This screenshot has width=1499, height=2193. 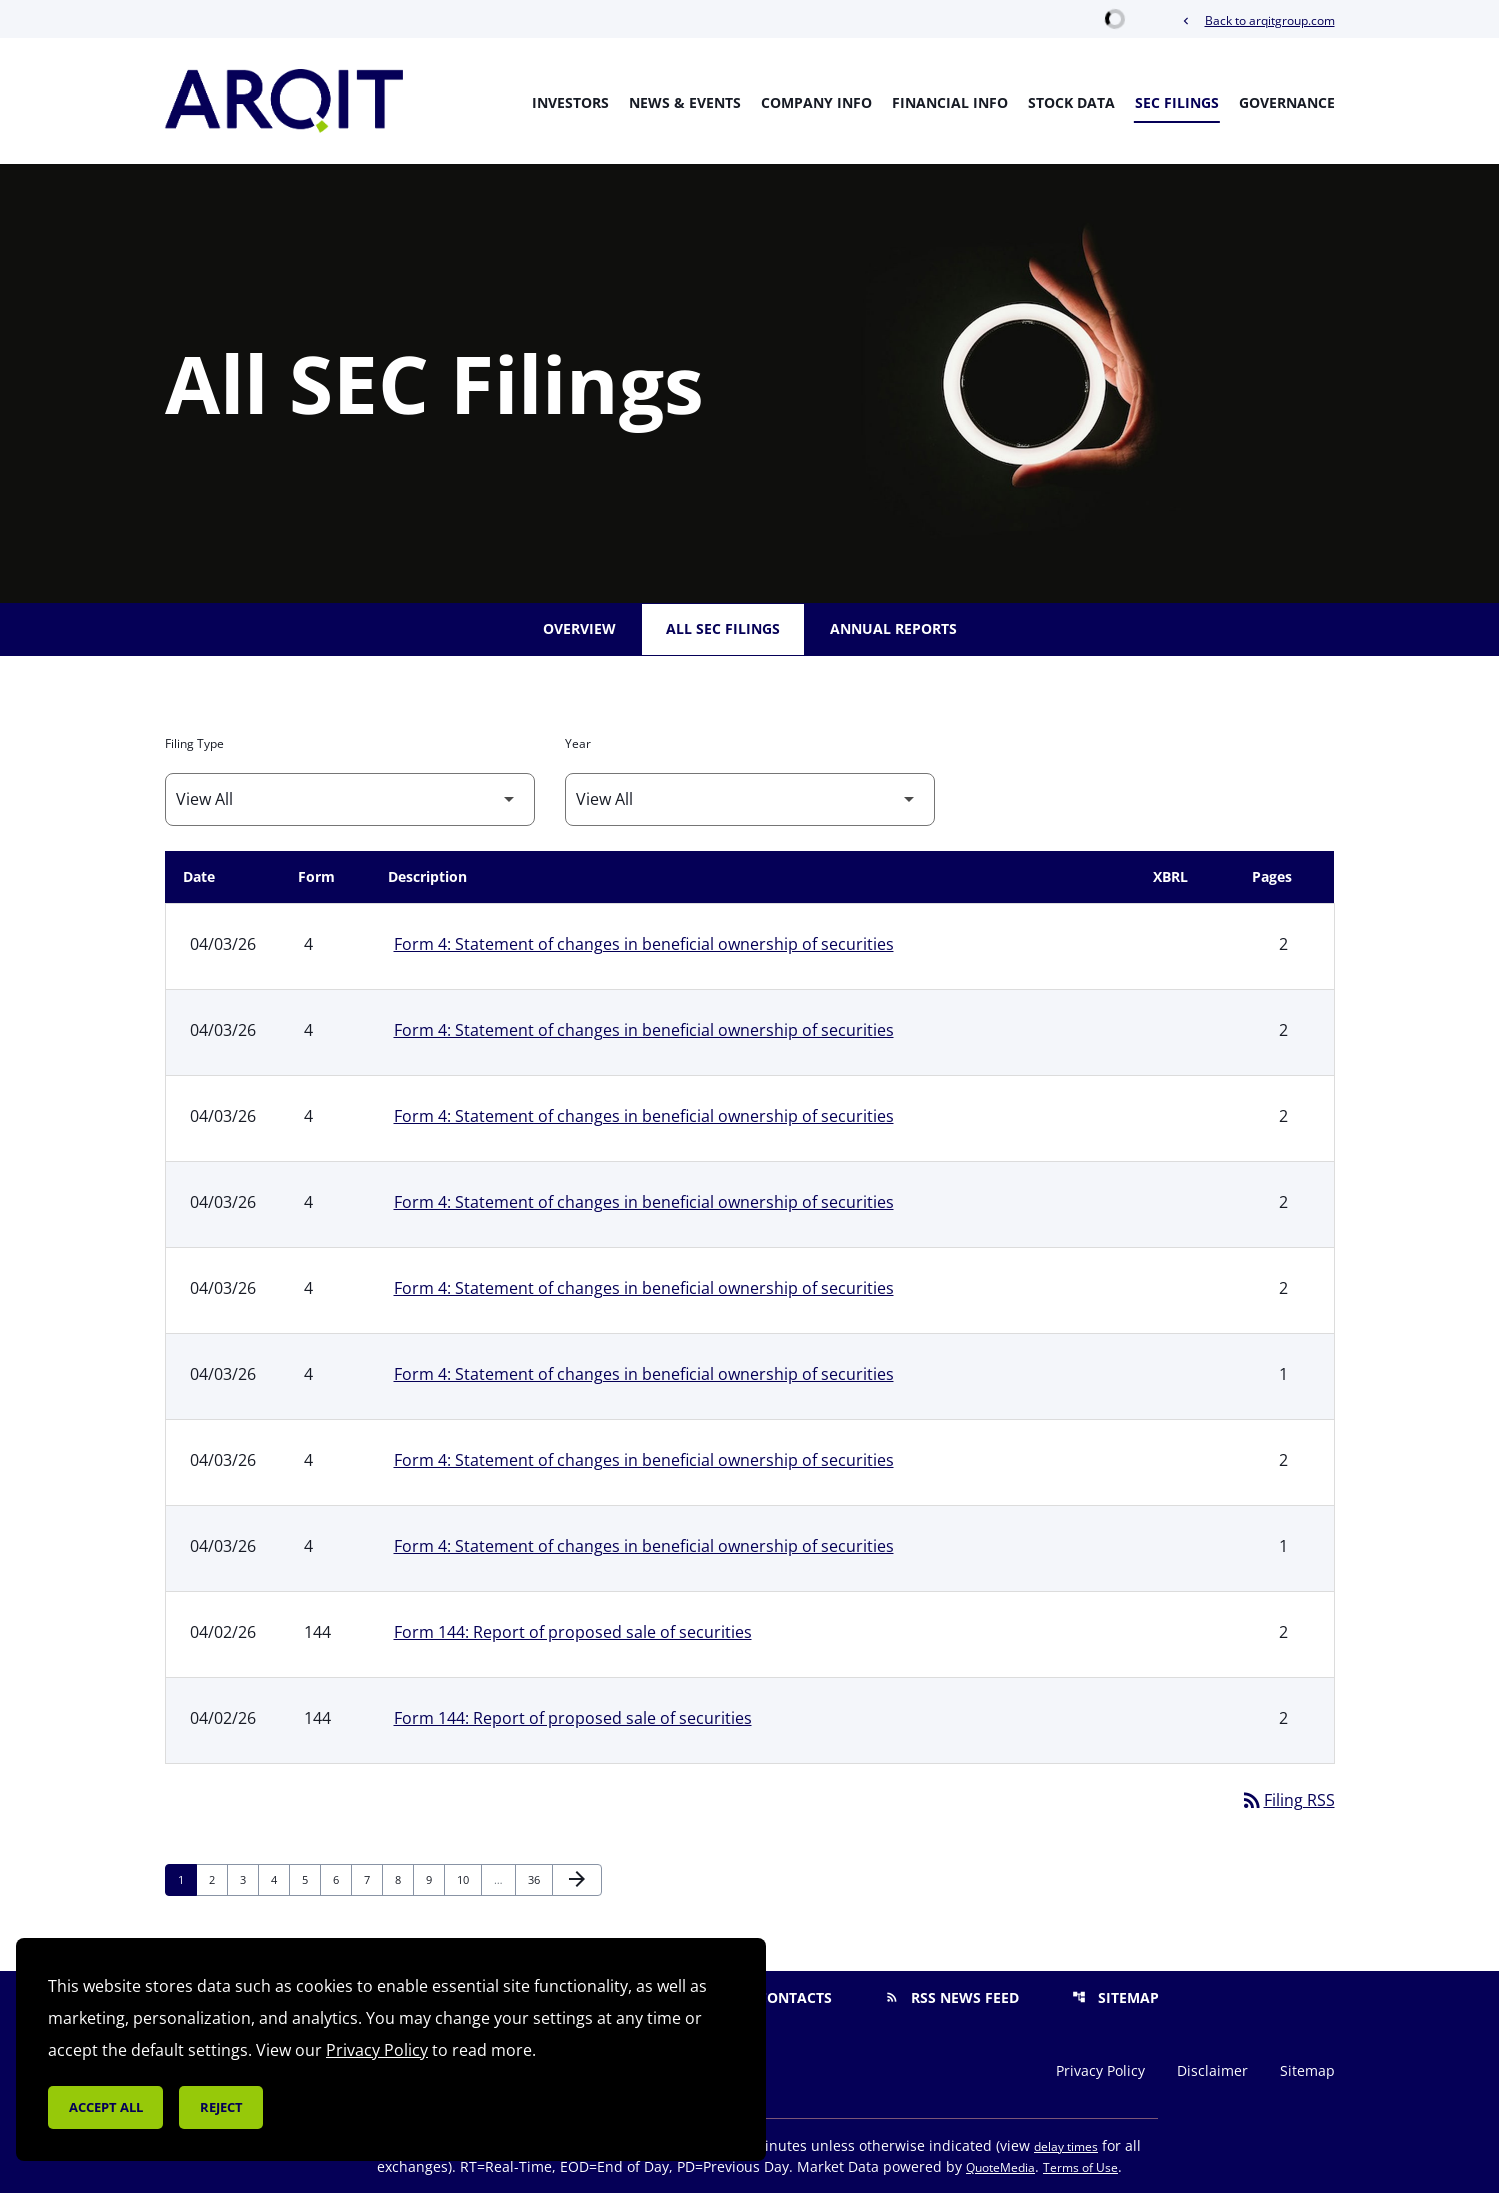 What do you see at coordinates (1177, 102) in the screenshot?
I see `SEC Filings` at bounding box center [1177, 102].